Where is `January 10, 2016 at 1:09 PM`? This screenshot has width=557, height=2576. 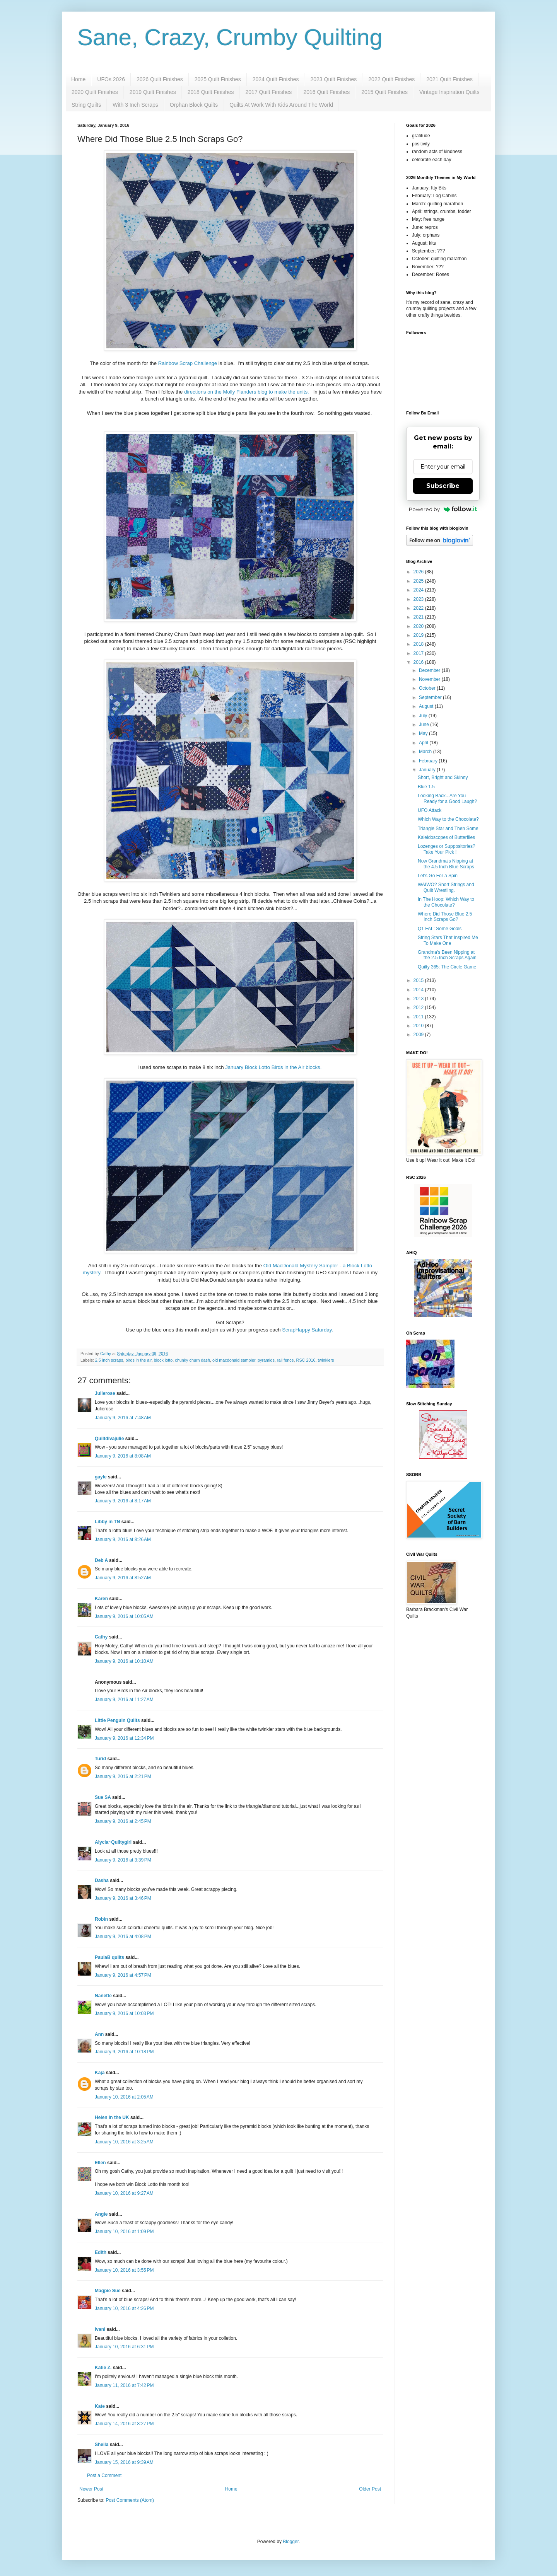 January 10, 2016 at 1:09 PM is located at coordinates (124, 2231).